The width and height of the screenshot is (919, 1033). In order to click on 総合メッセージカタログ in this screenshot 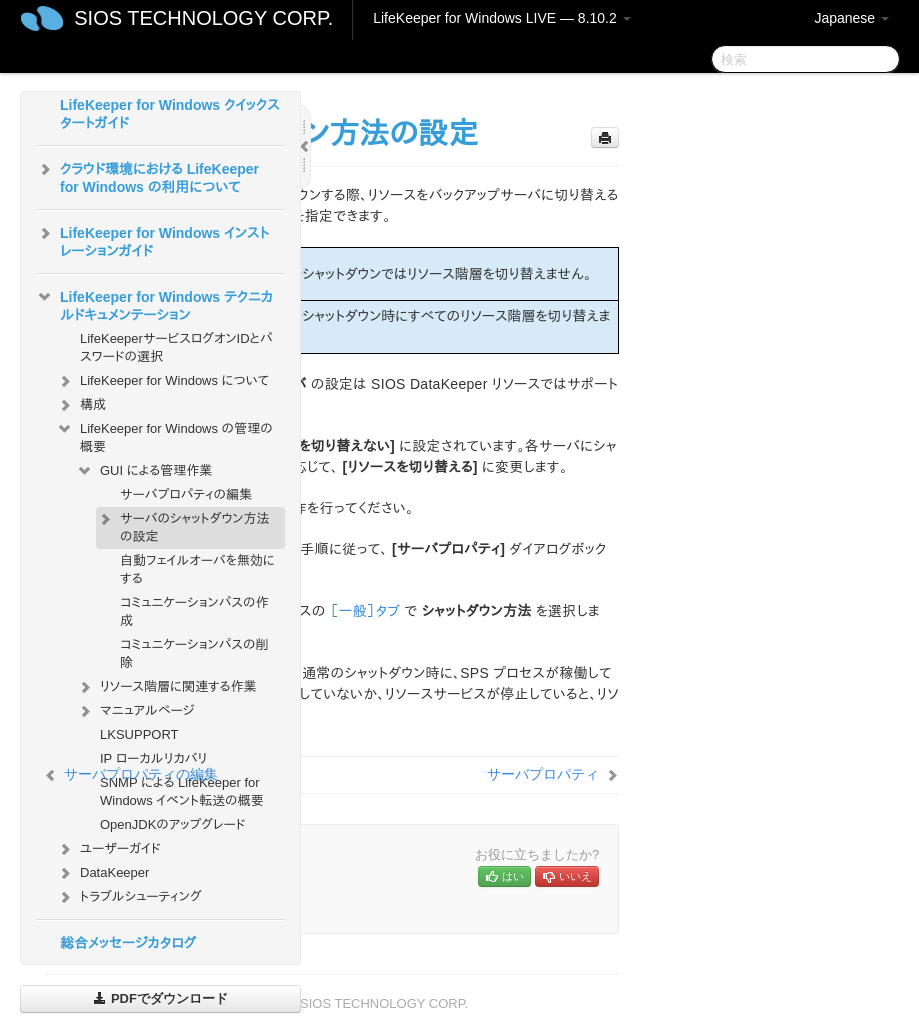, I will do `click(128, 943)`.